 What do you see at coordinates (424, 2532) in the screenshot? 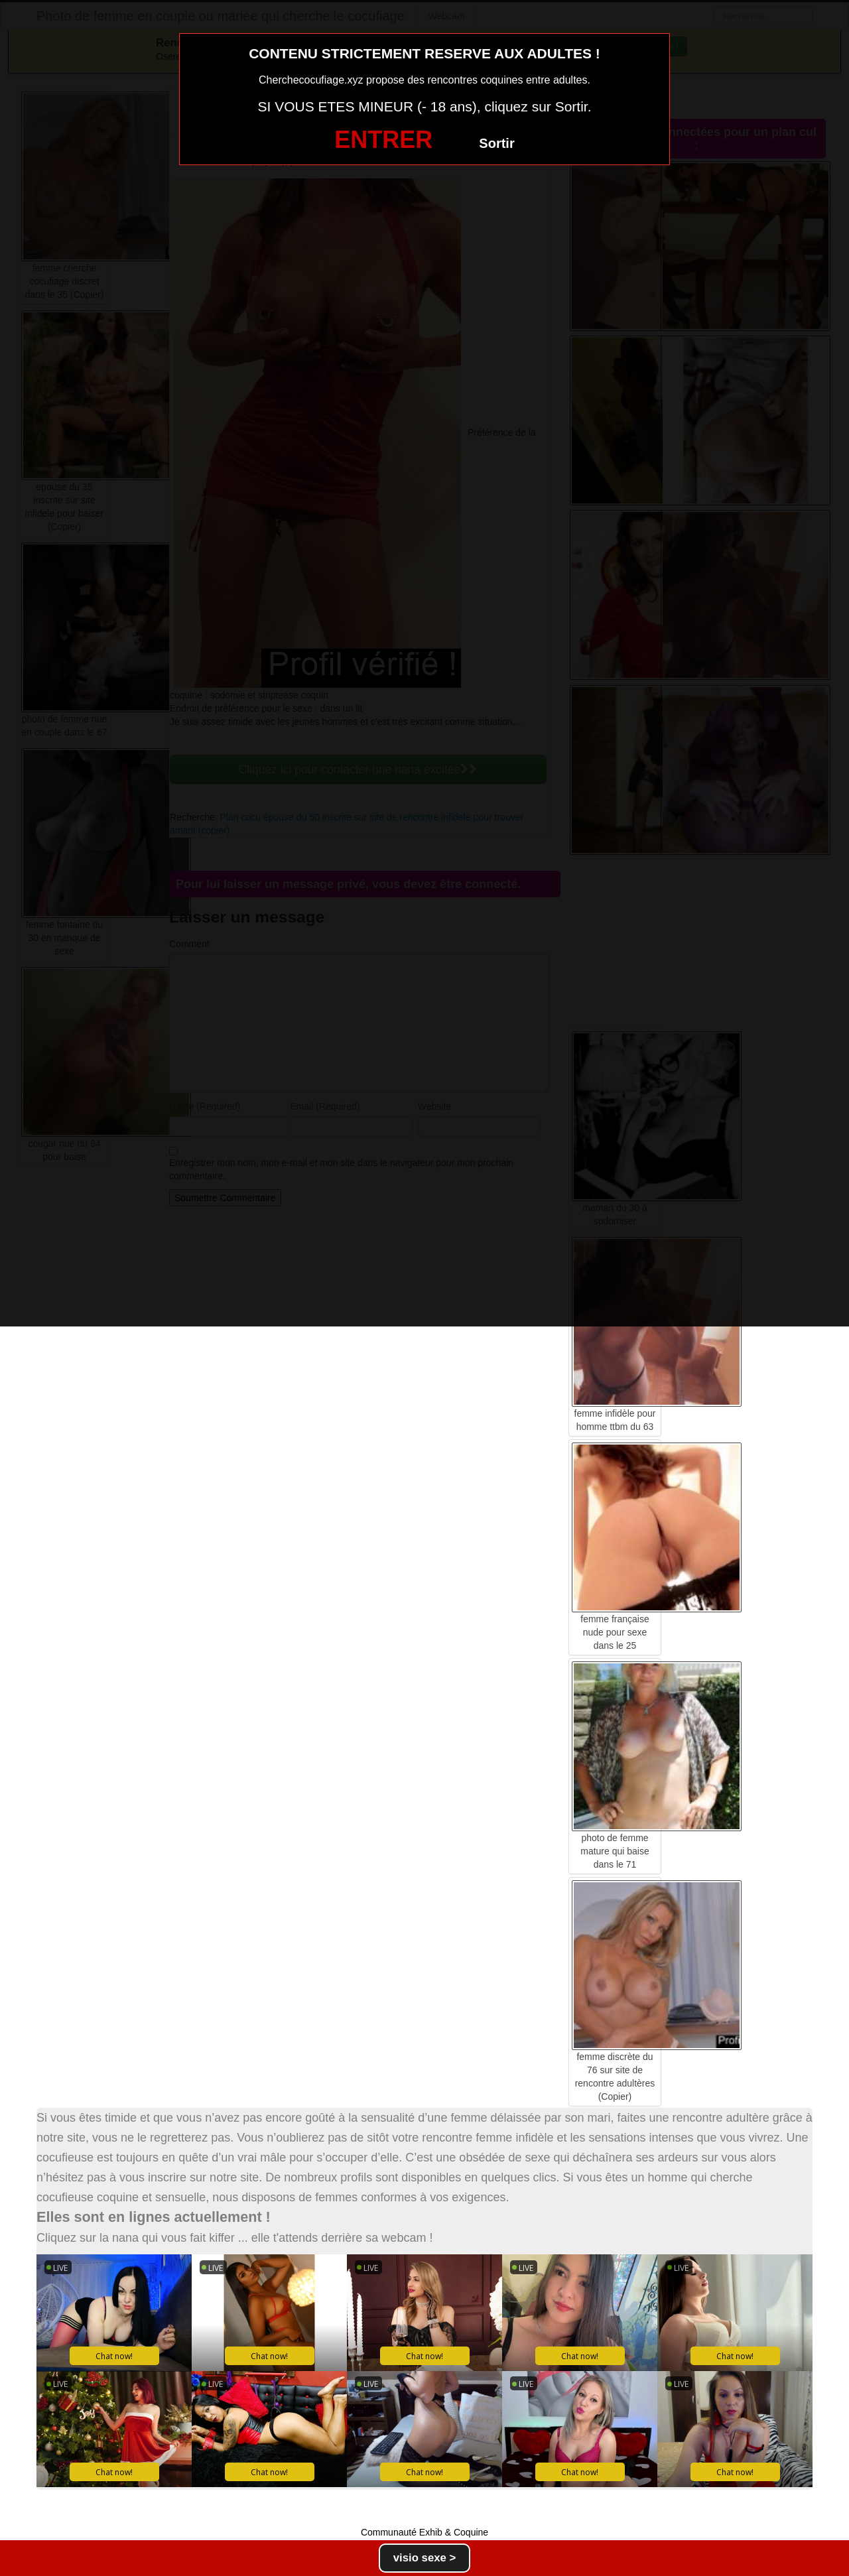
I see `Communauté Exhib & Coquine` at bounding box center [424, 2532].